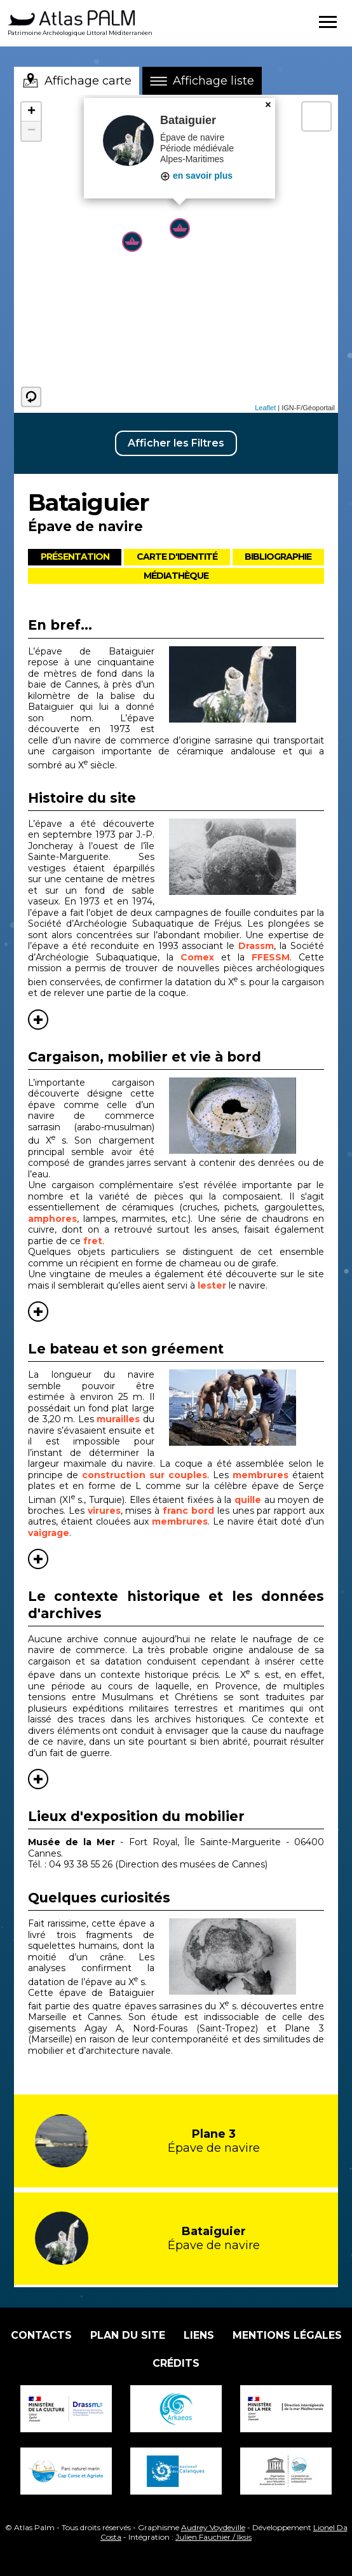 This screenshot has height=2576, width=352. Describe the element at coordinates (247, 1499) in the screenshot. I see `quille` at that location.